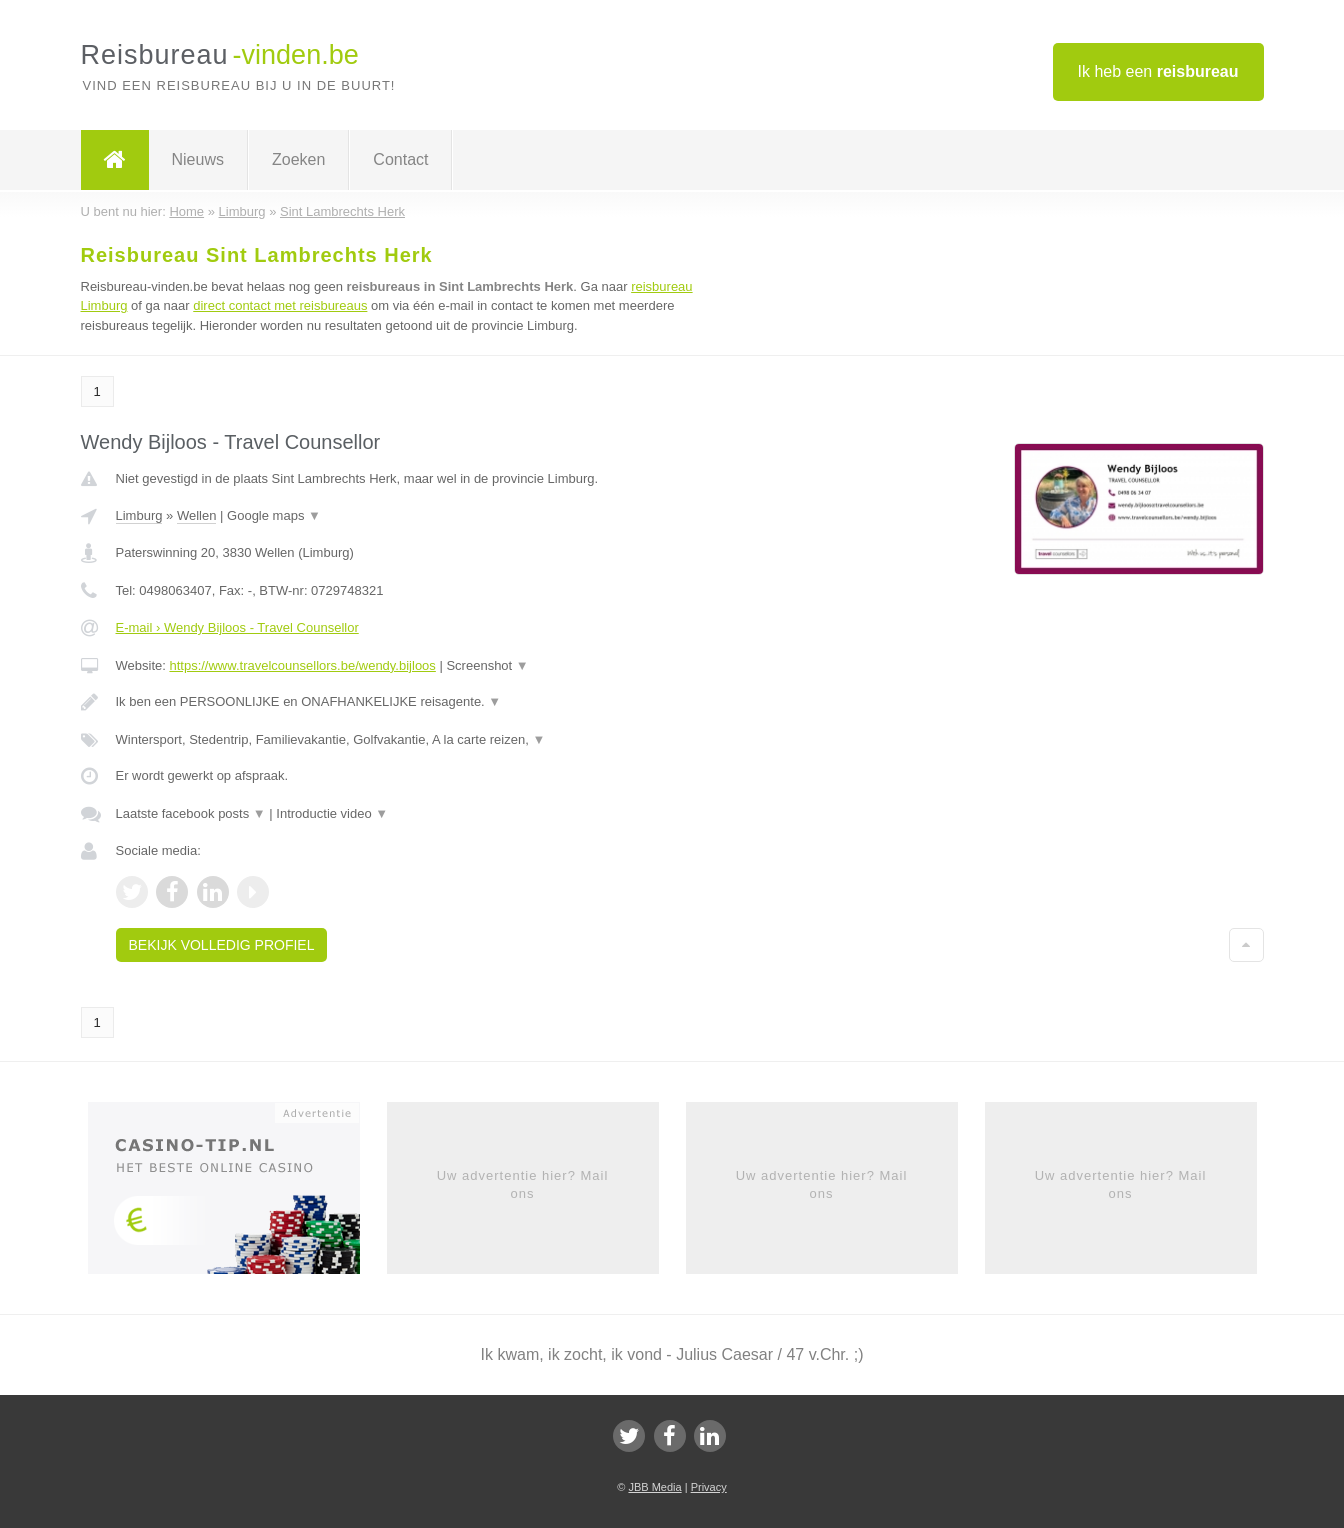 This screenshot has width=1344, height=1528. What do you see at coordinates (237, 627) in the screenshot?
I see `E-mail › Wendy Bijloos - Travel Counsellor` at bounding box center [237, 627].